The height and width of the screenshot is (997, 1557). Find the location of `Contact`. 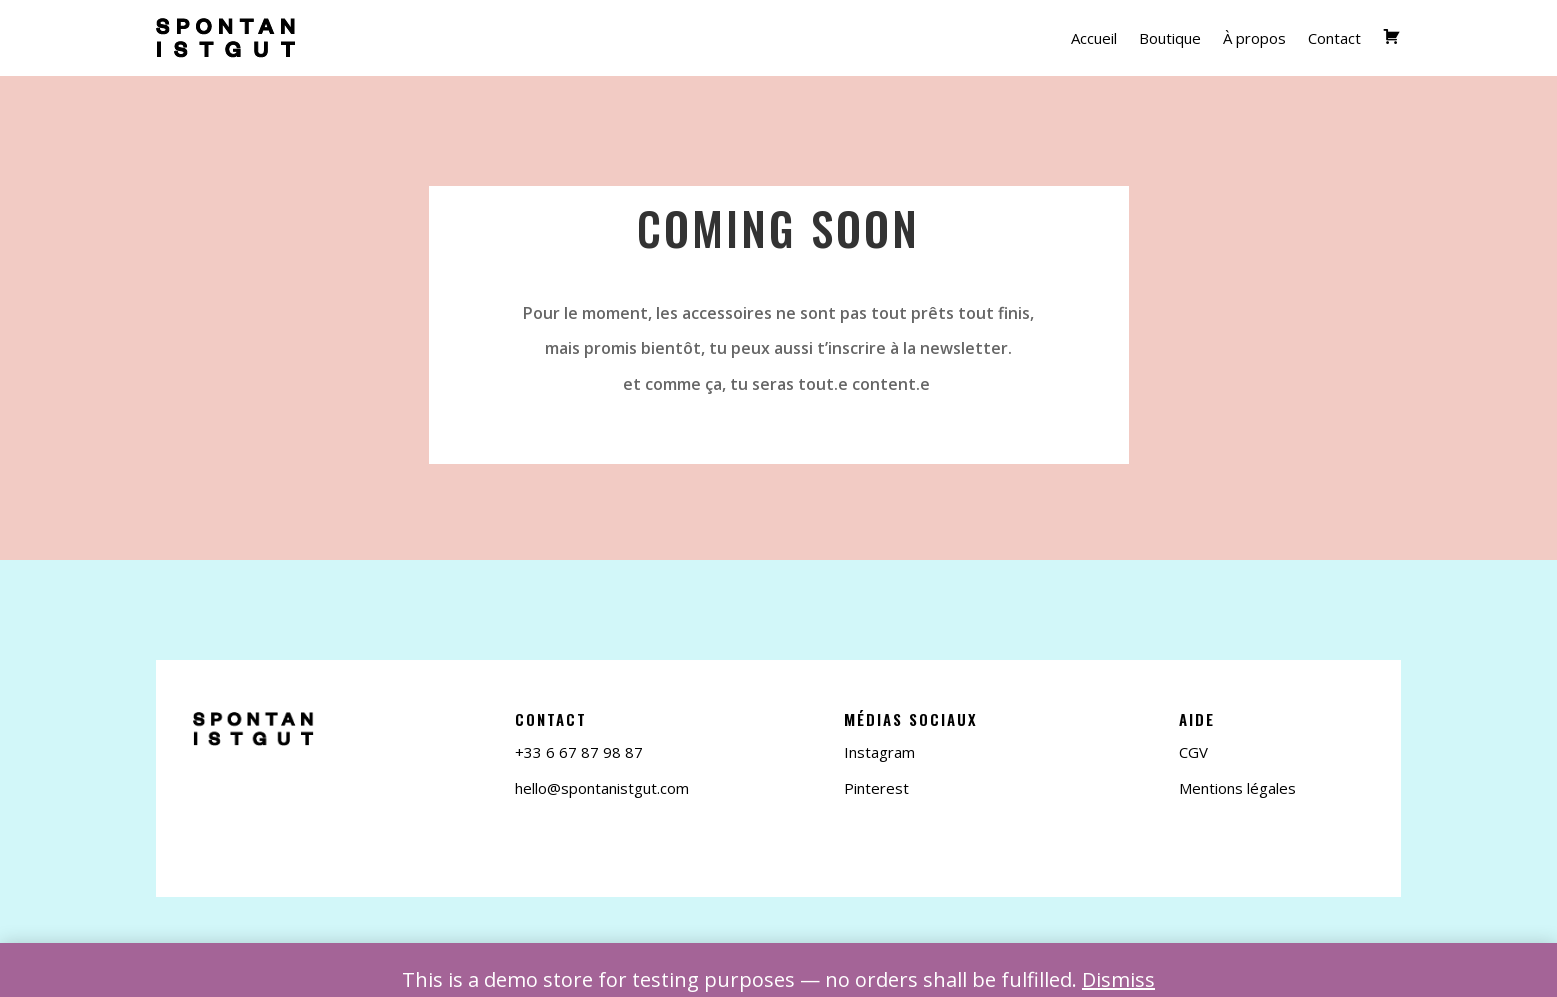

Contact is located at coordinates (1334, 38).